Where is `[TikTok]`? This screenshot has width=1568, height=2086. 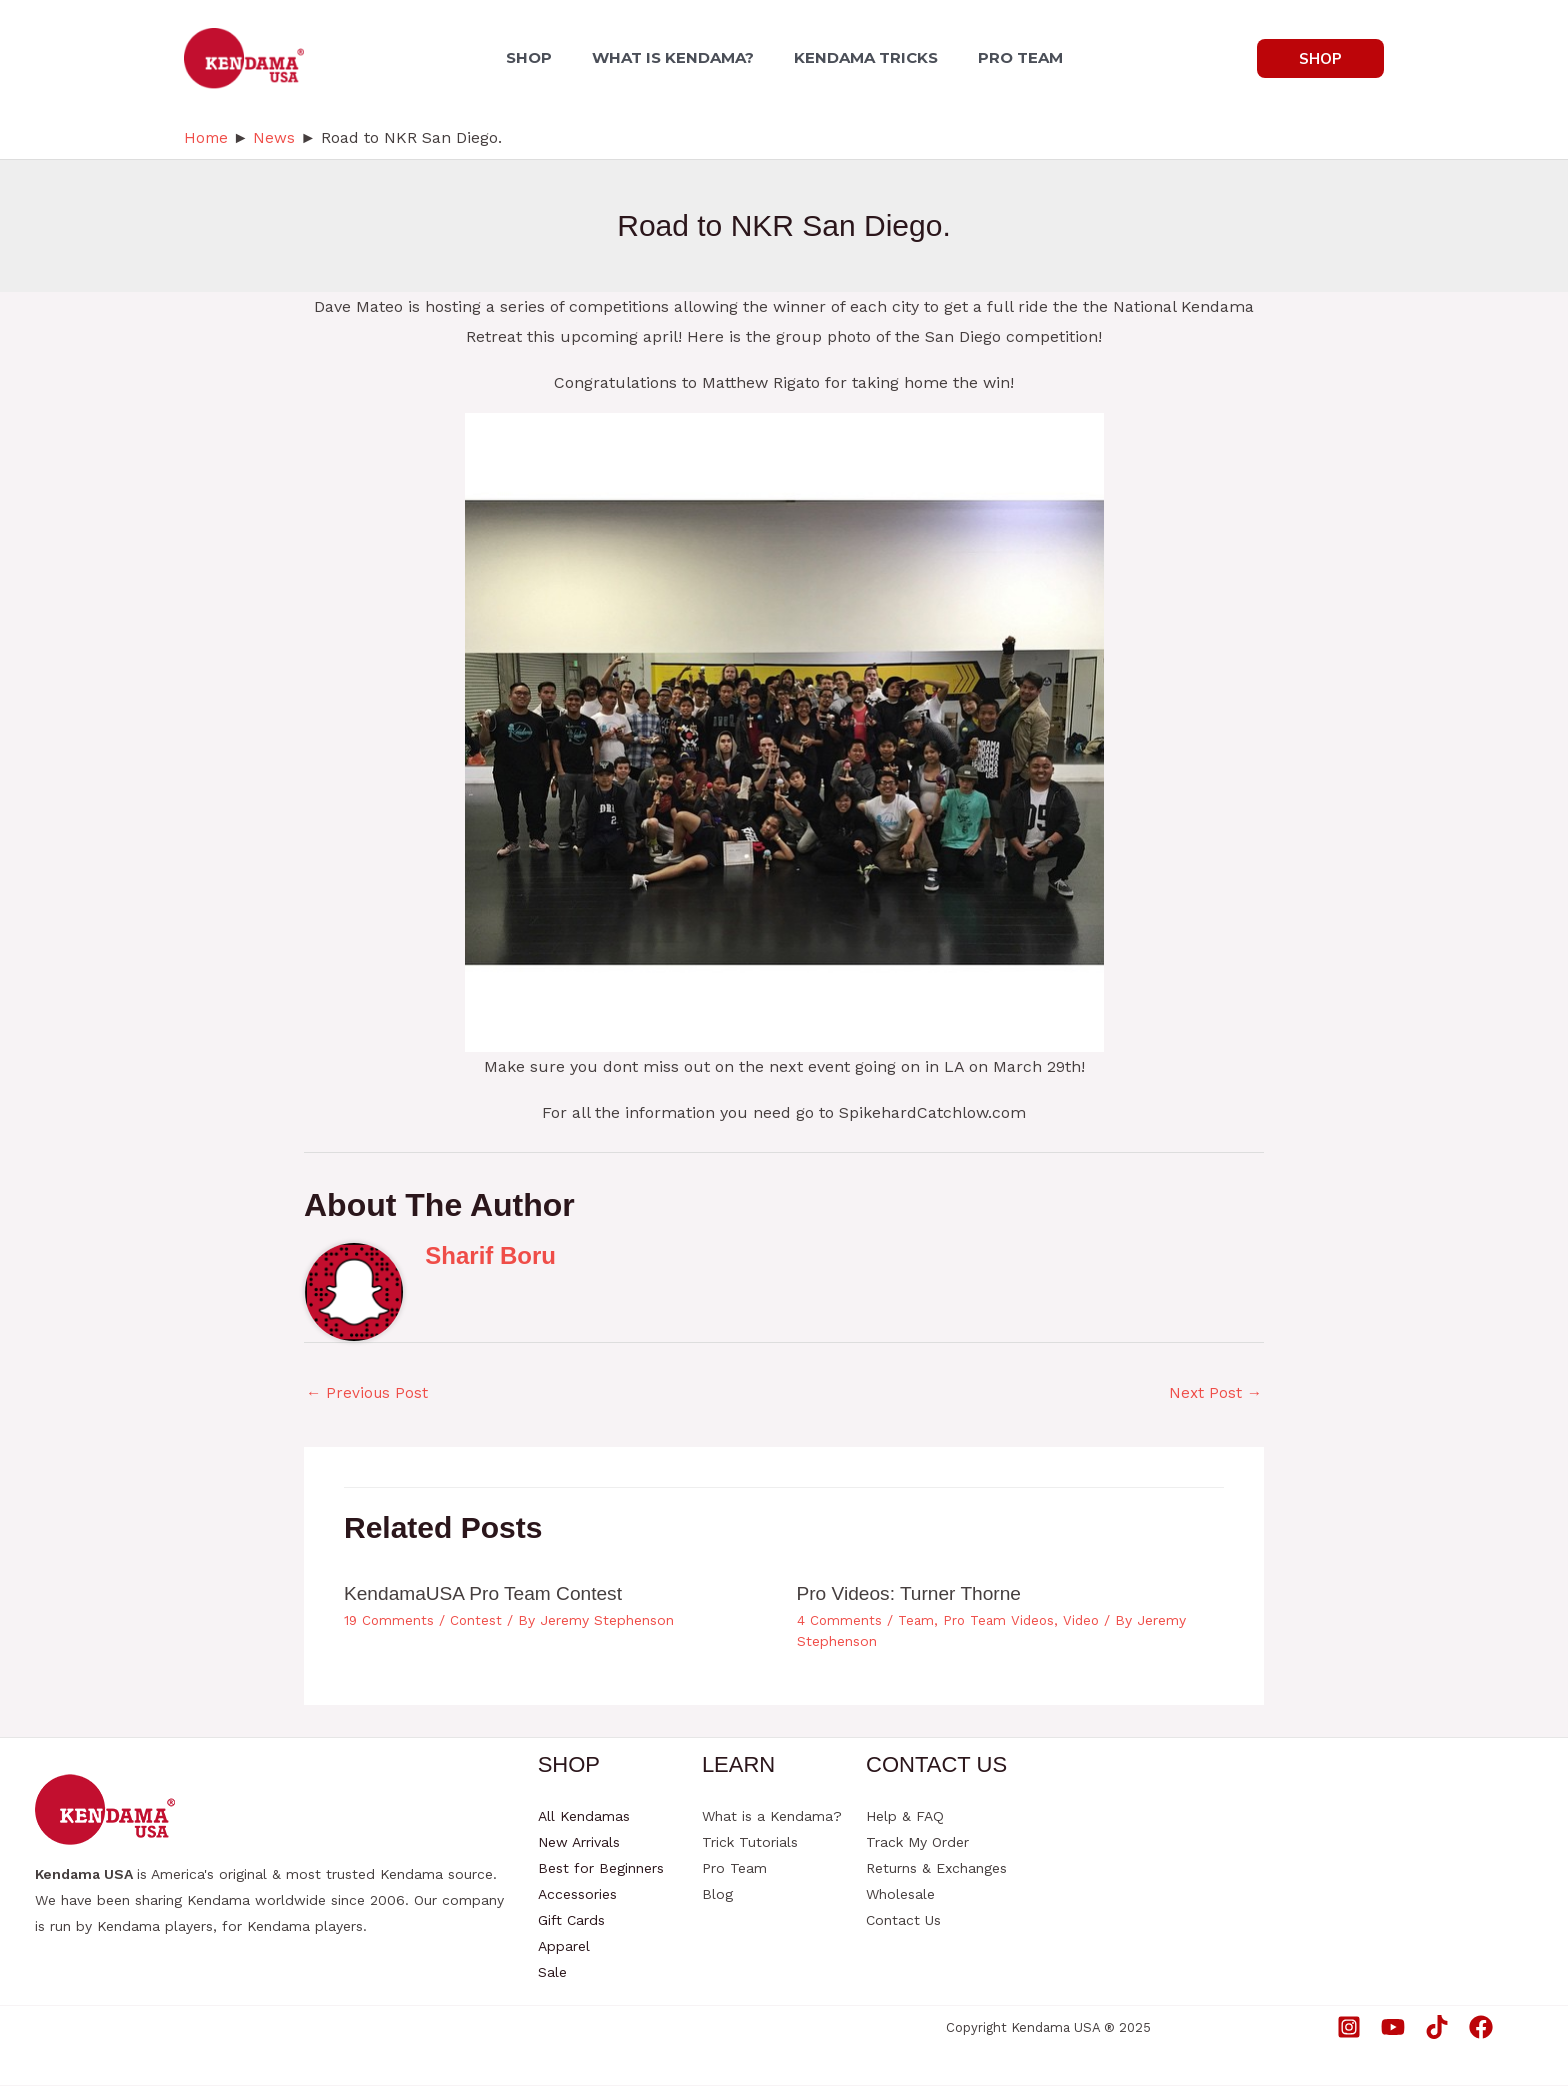
[TikTok] is located at coordinates (1437, 2028).